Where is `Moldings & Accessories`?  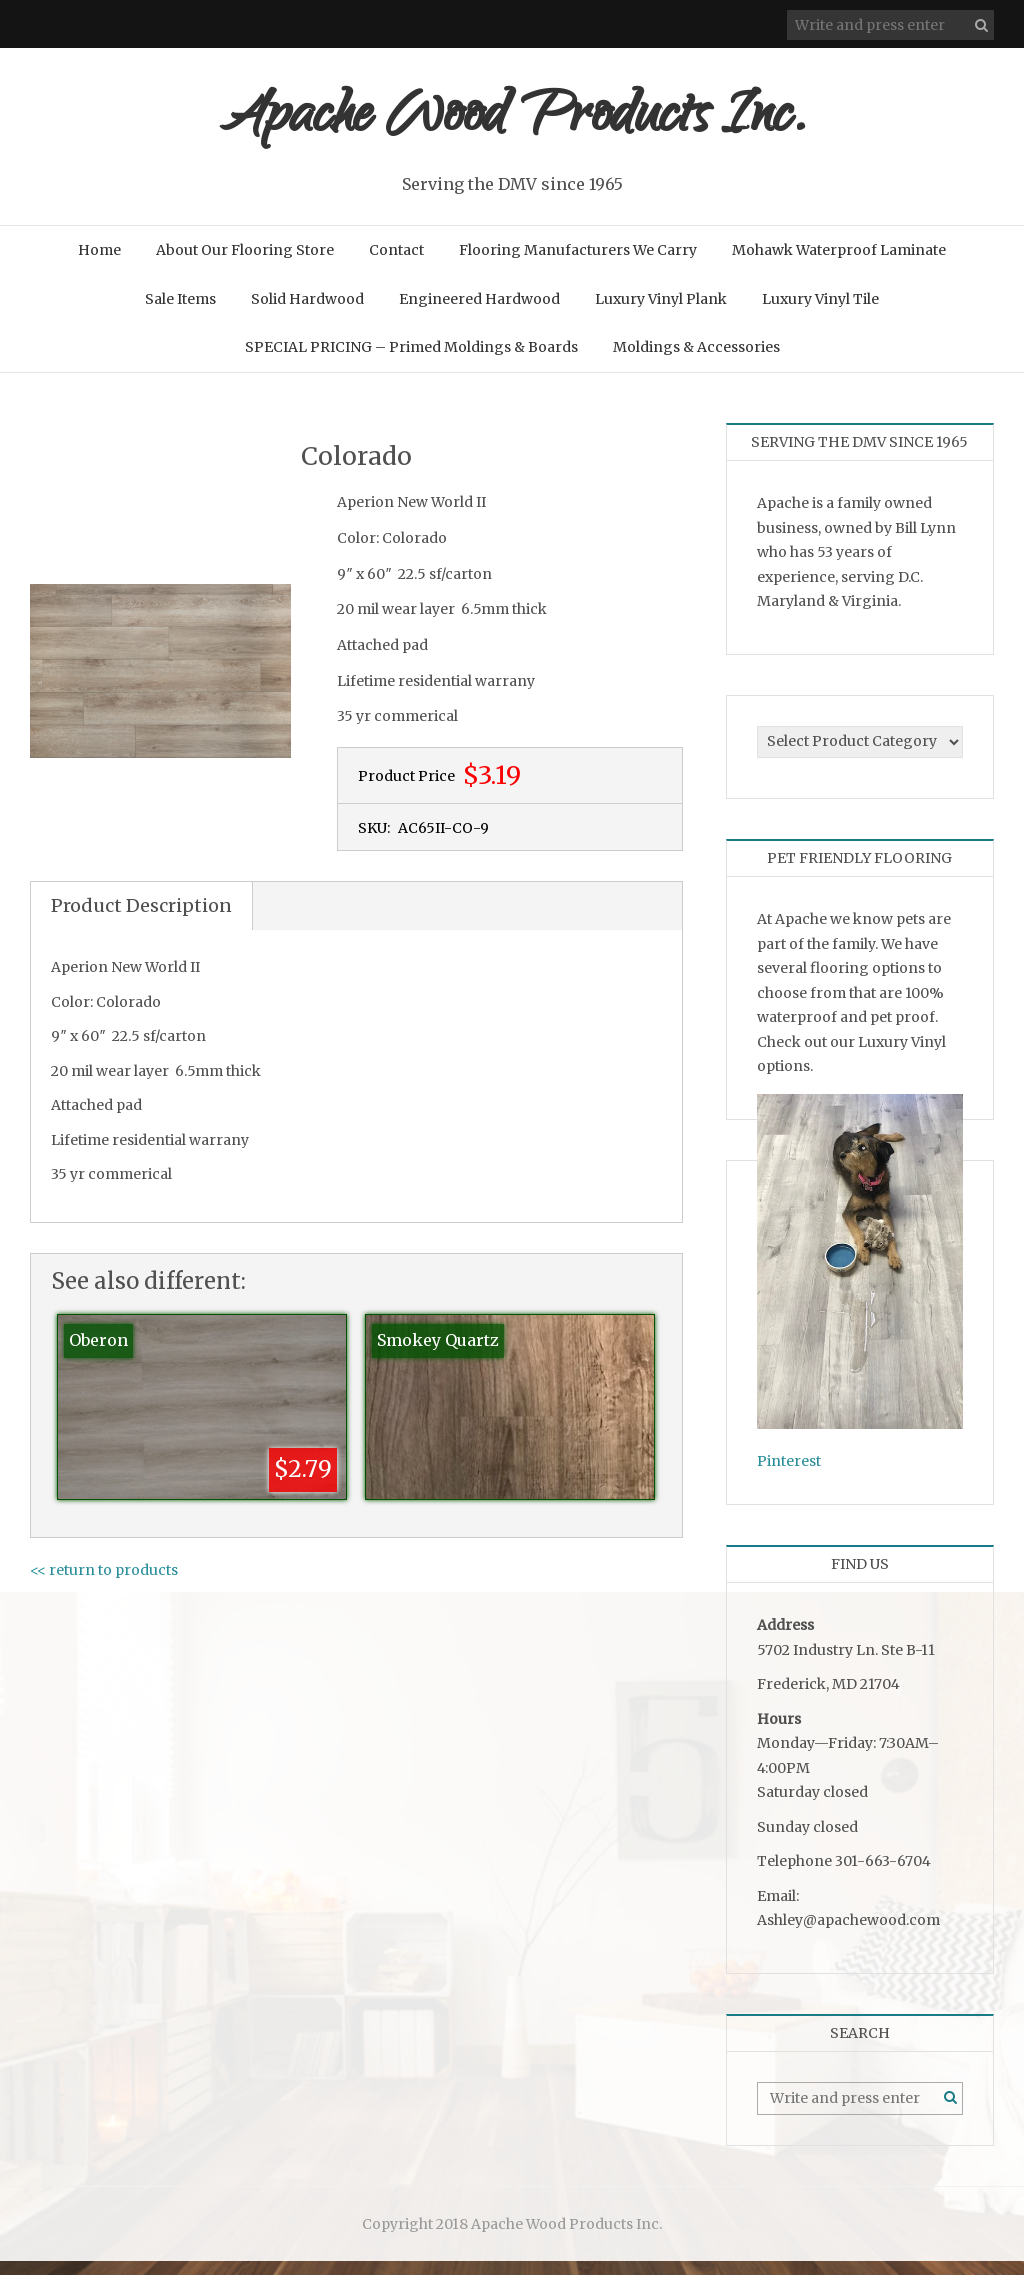
Moldings & Accessories is located at coordinates (696, 361).